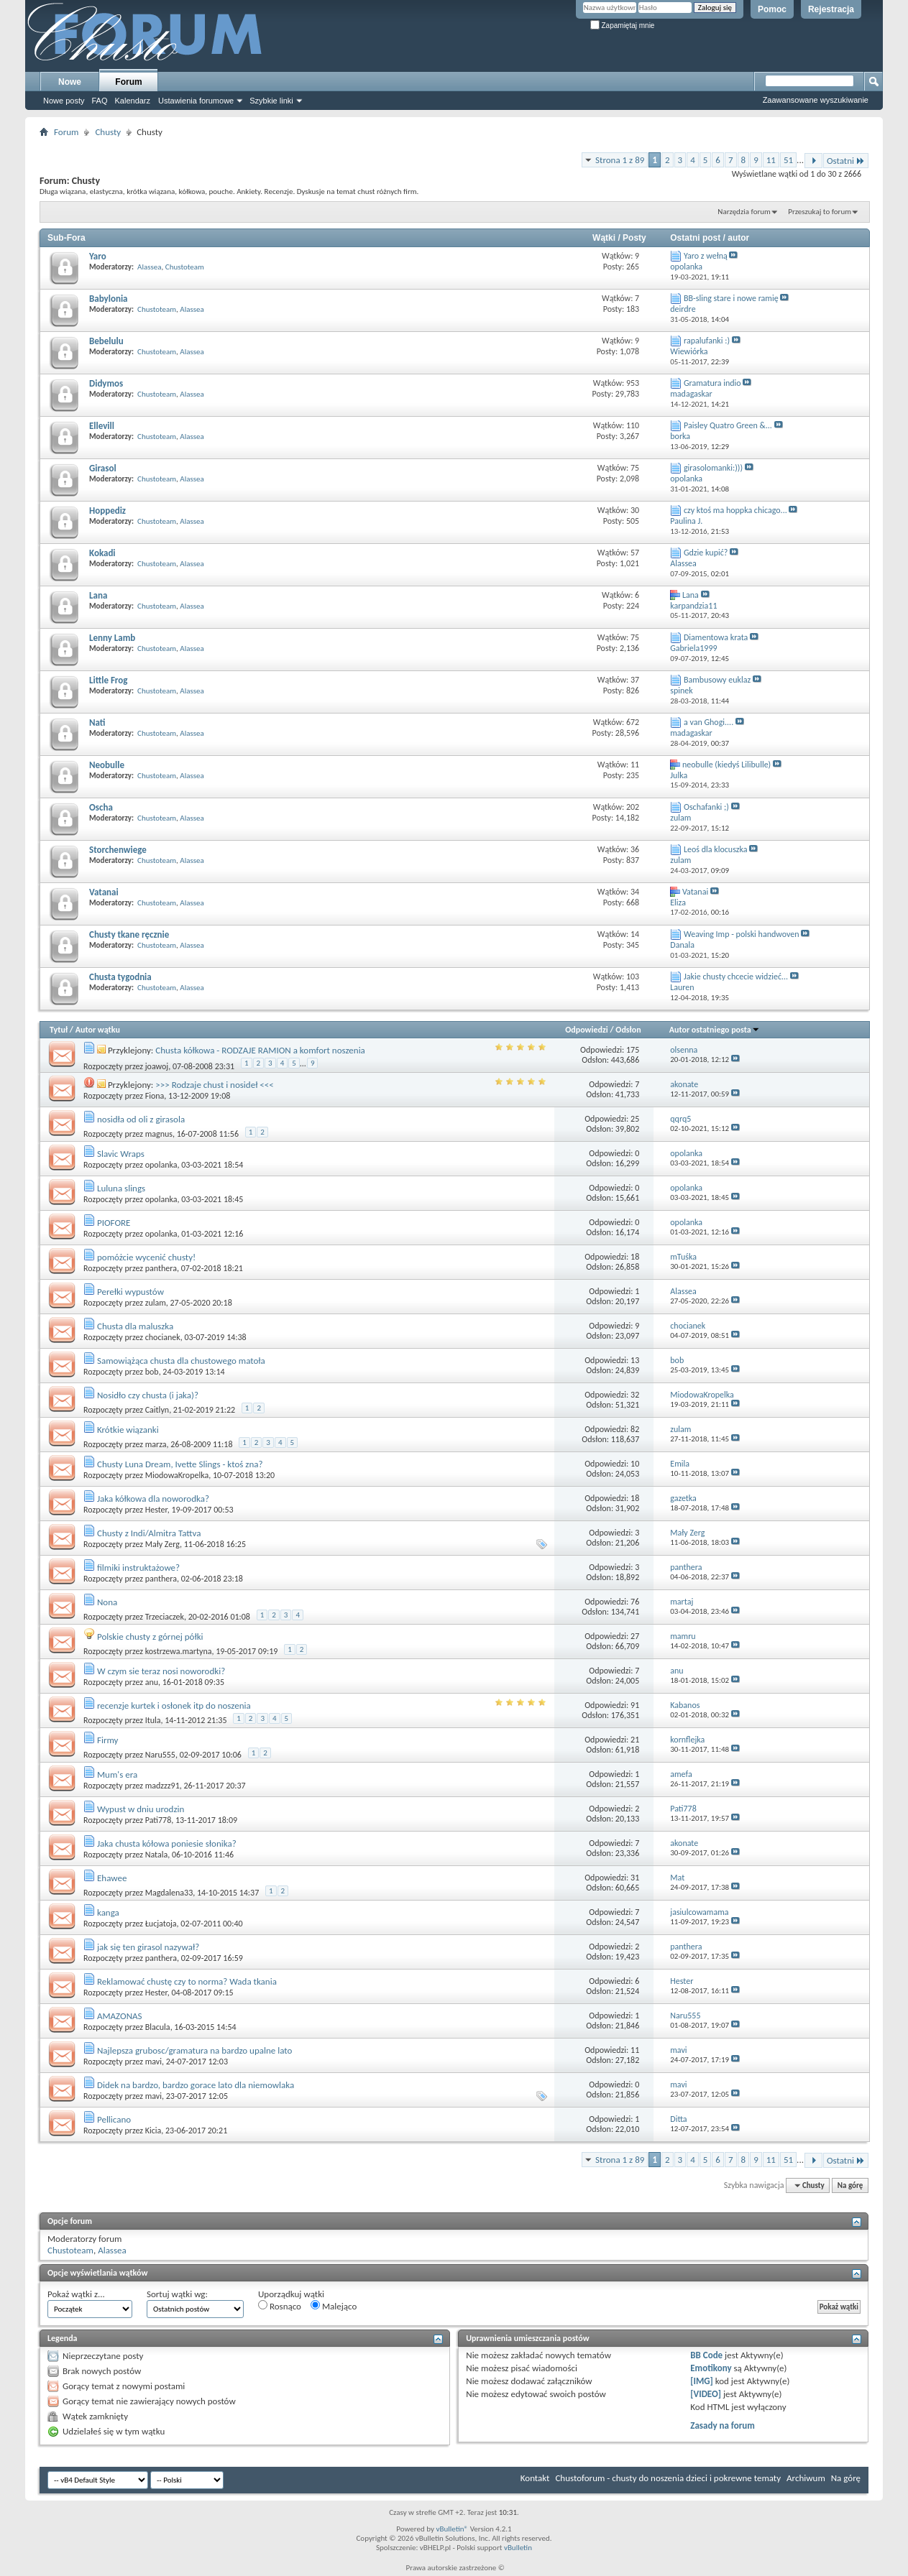 The height and width of the screenshot is (2576, 908). Describe the element at coordinates (106, 383) in the screenshot. I see `Didymos` at that location.